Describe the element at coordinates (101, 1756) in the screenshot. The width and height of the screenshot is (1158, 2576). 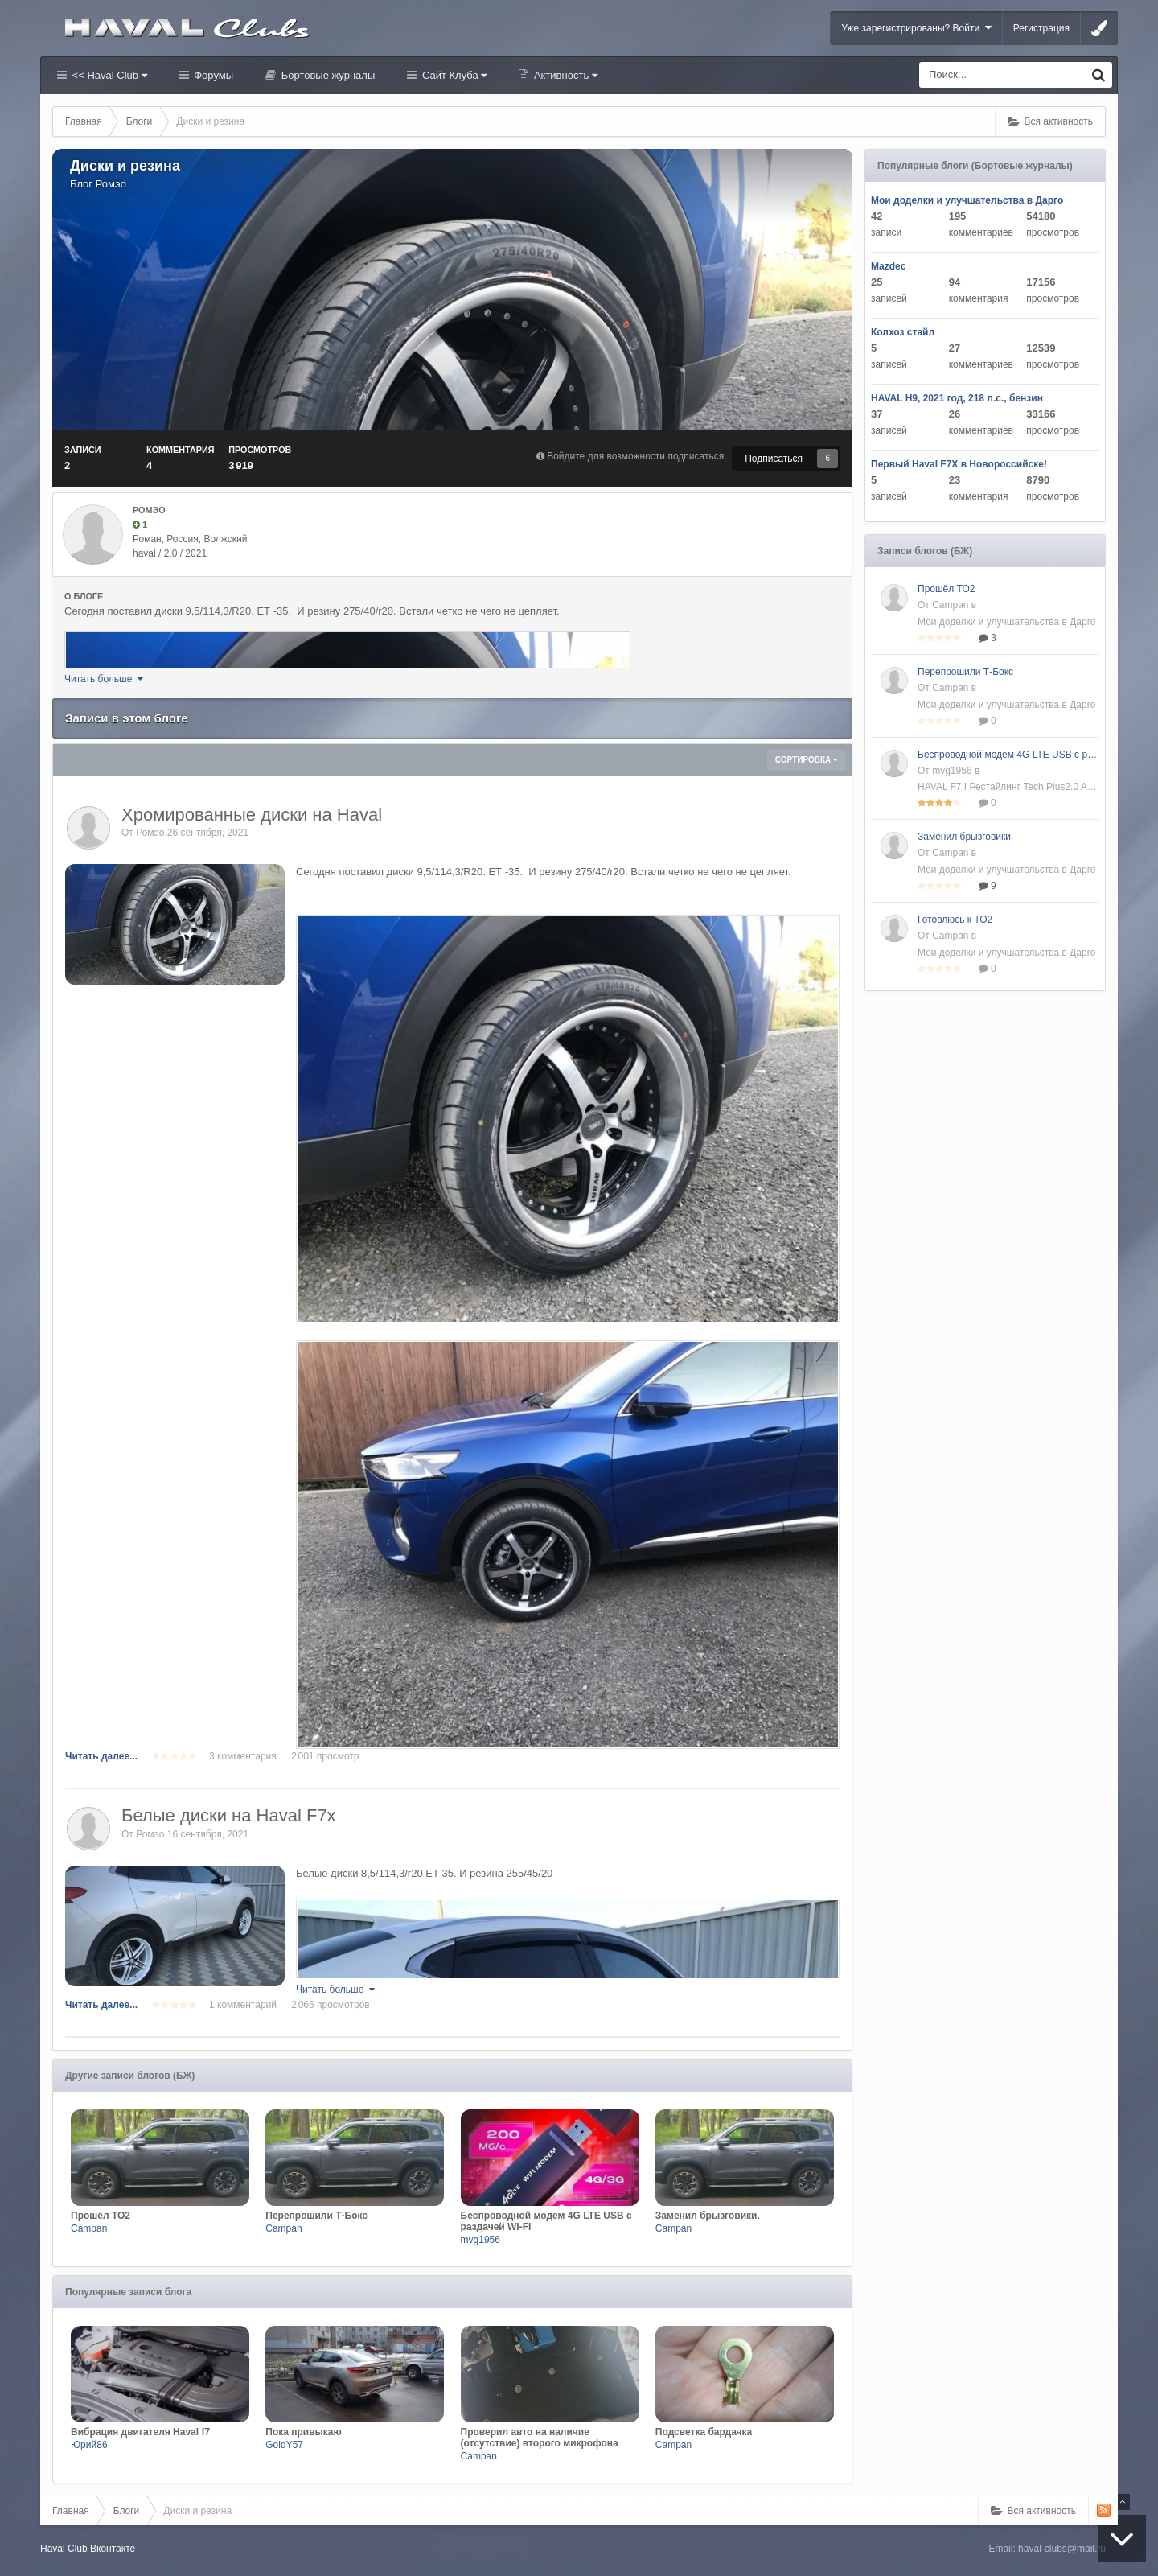
I see `Читать далее...` at that location.